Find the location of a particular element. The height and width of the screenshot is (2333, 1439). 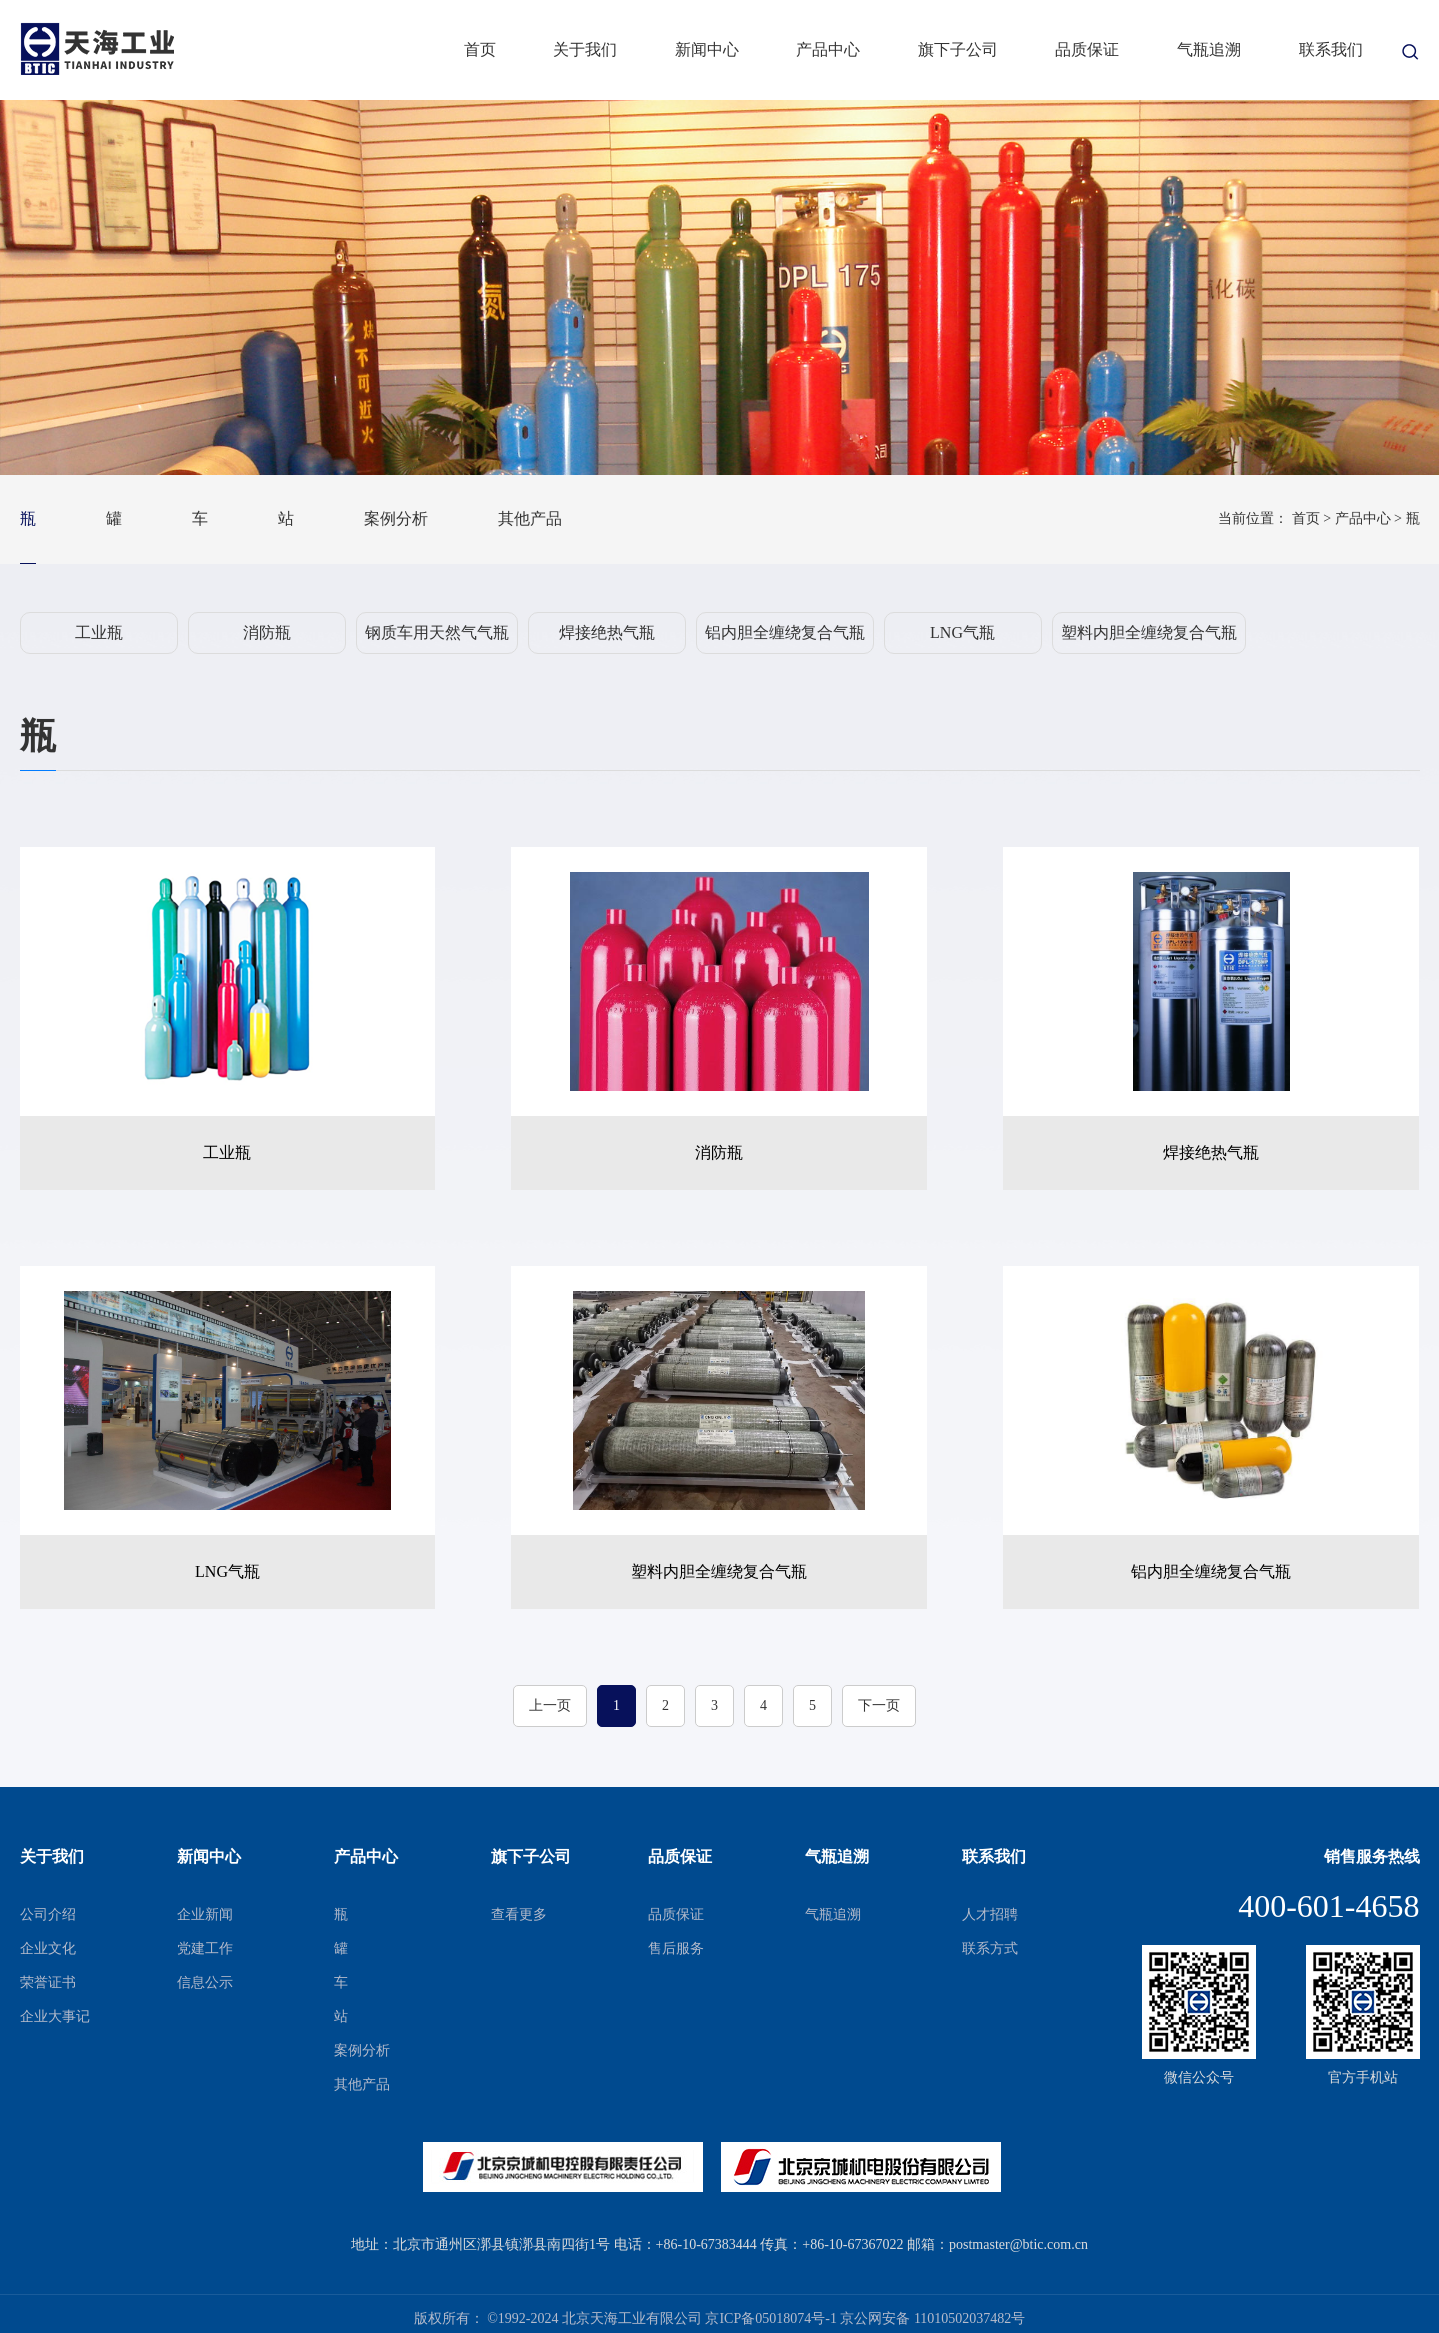

其他产品 is located at coordinates (530, 518).